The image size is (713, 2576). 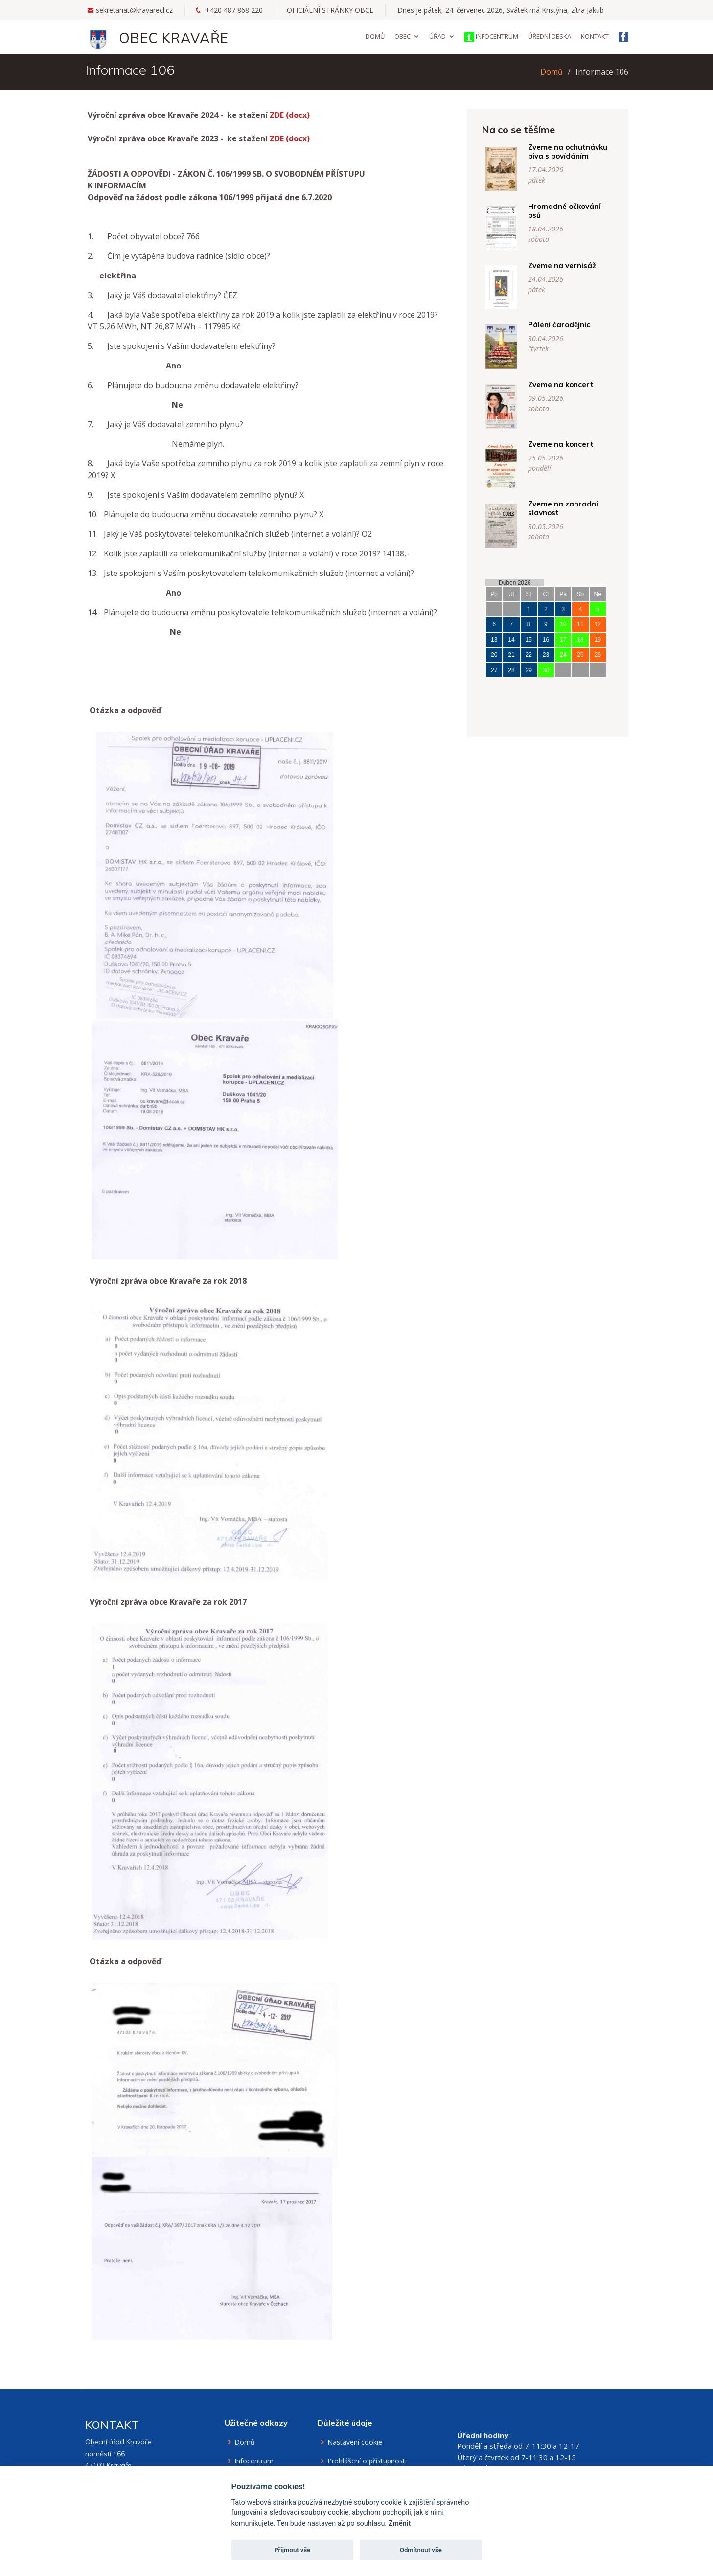 What do you see at coordinates (491, 37) in the screenshot?
I see `Infocentrum` at bounding box center [491, 37].